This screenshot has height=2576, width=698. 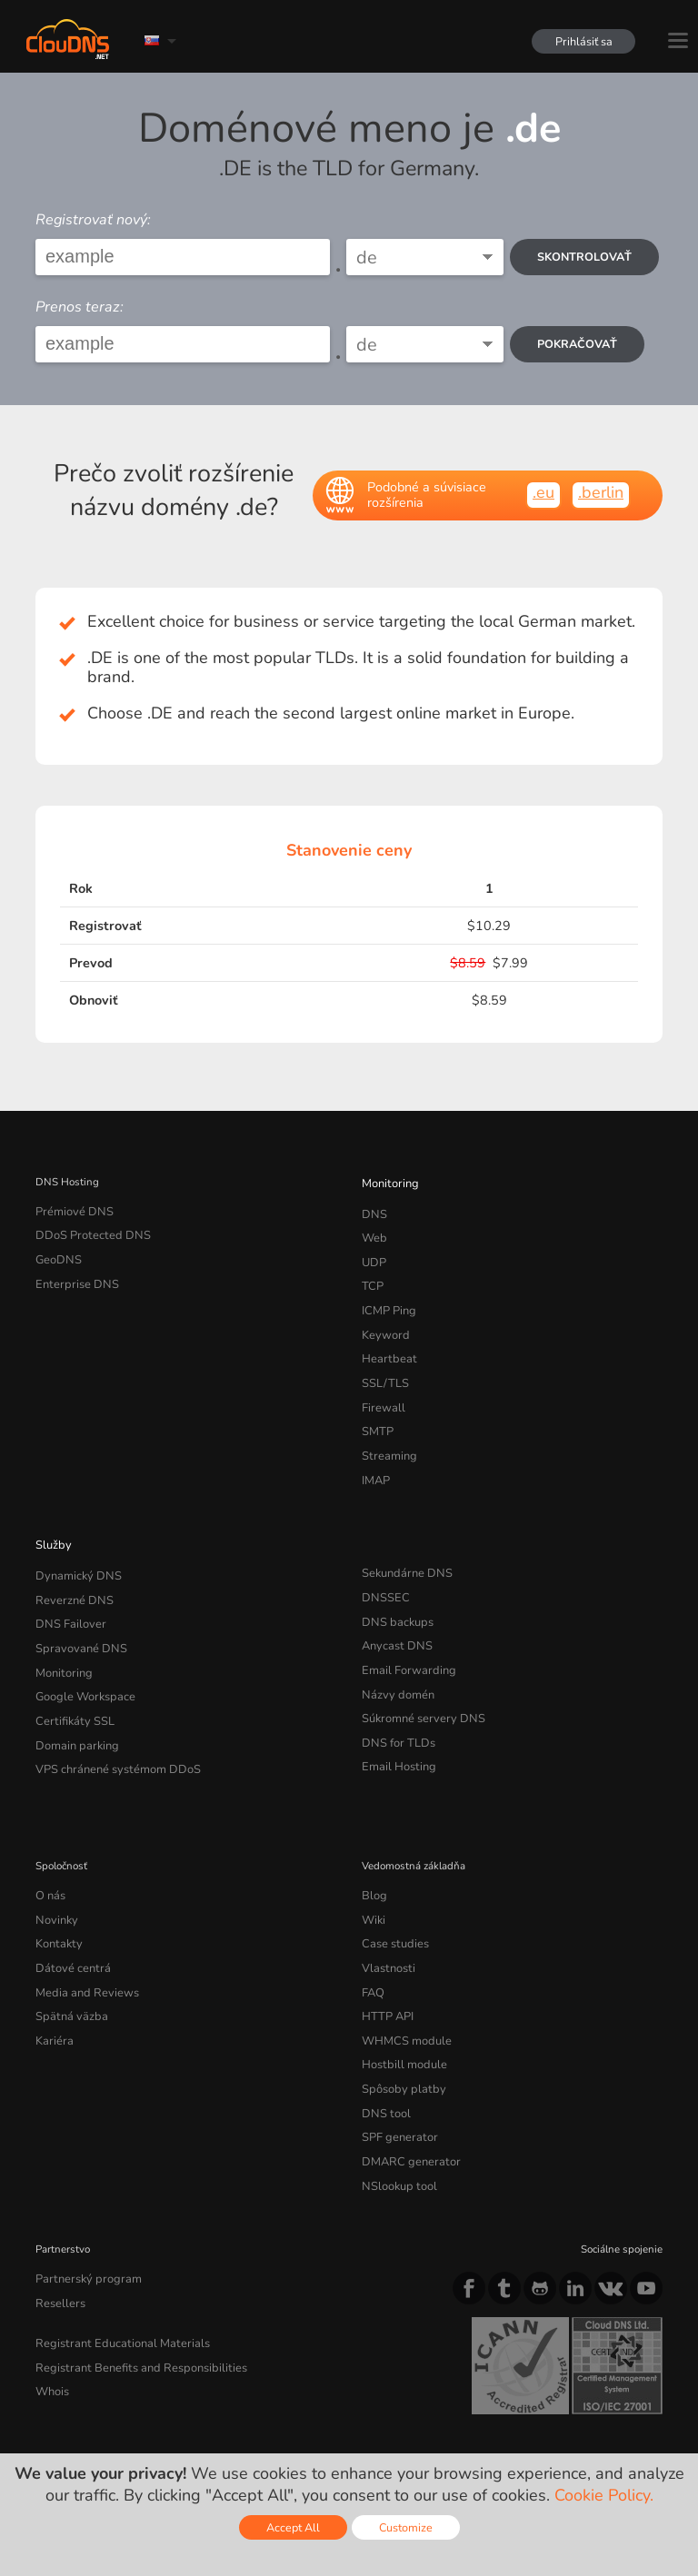 What do you see at coordinates (182, 2431) in the screenshot?
I see `Licenses` at bounding box center [182, 2431].